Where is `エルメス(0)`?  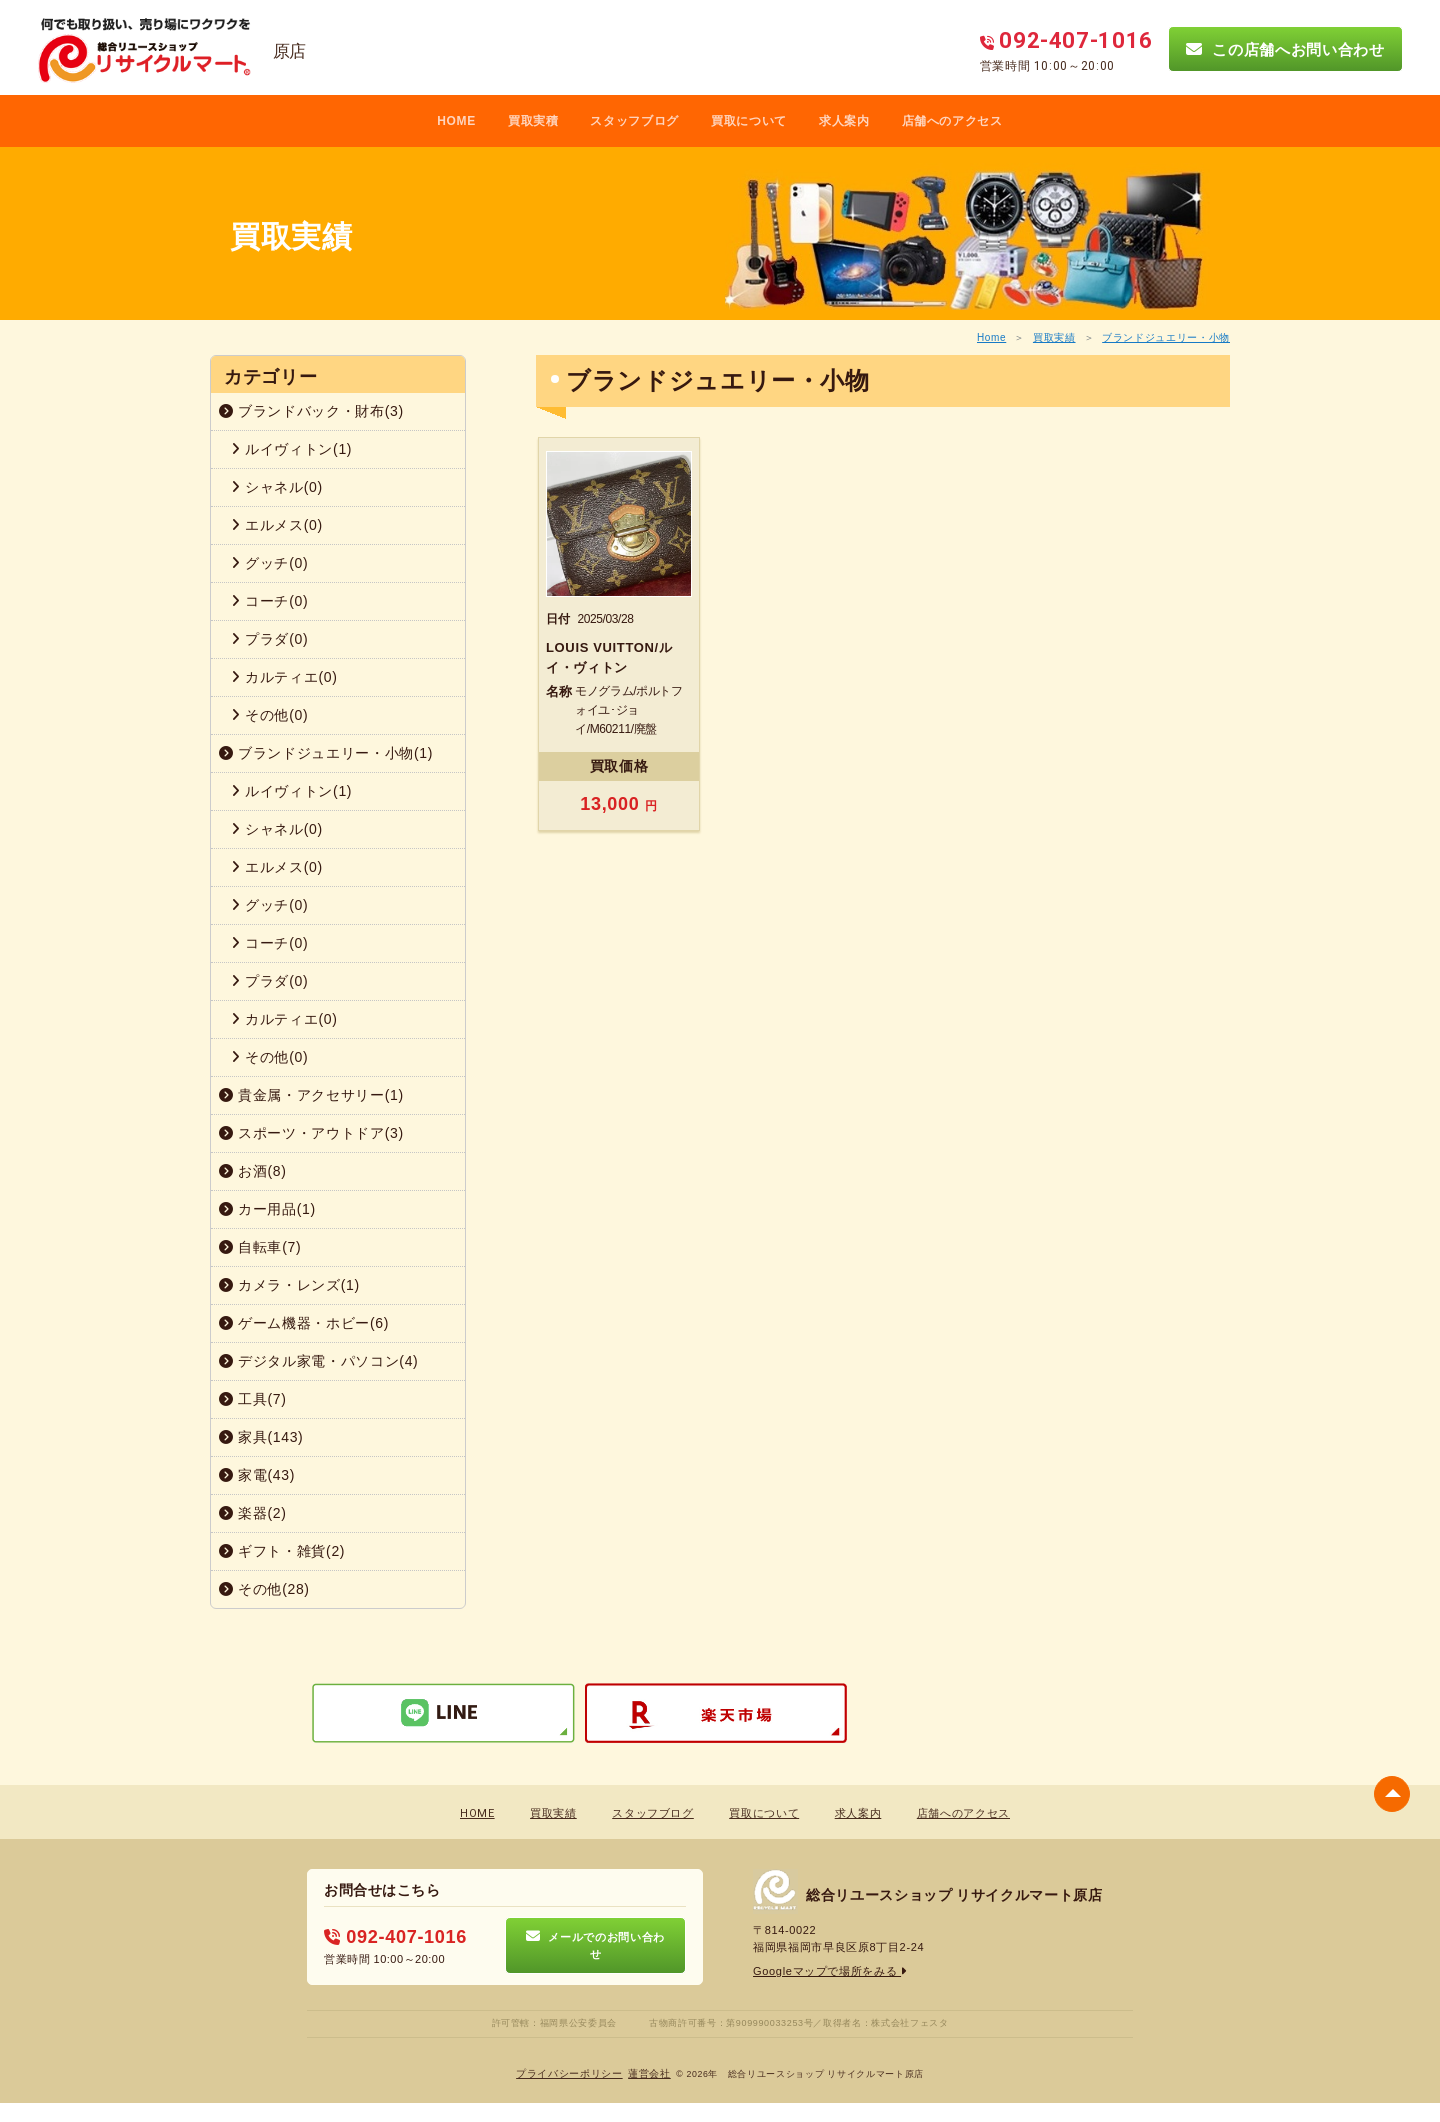 エルメス(0) is located at coordinates (277, 525).